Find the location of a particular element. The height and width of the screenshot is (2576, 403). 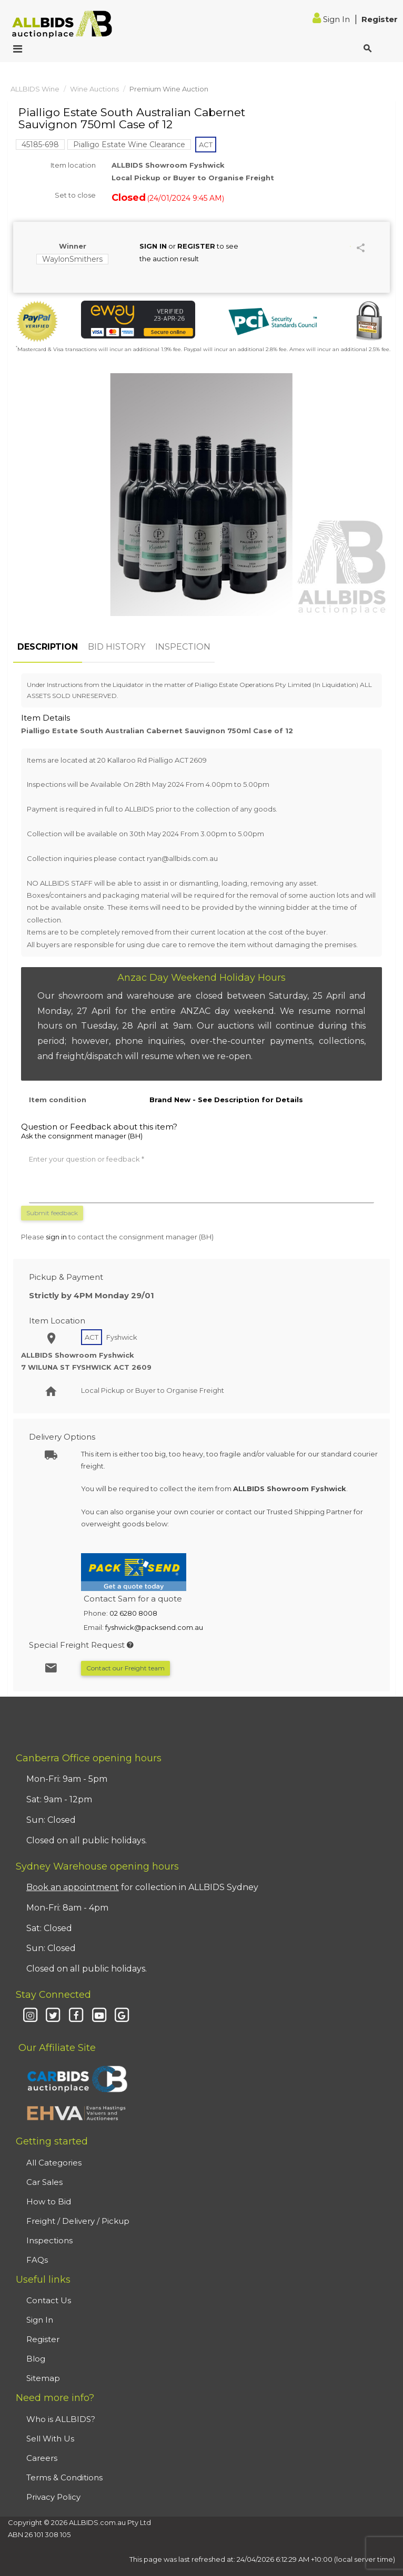

Careers is located at coordinates (41, 2458).